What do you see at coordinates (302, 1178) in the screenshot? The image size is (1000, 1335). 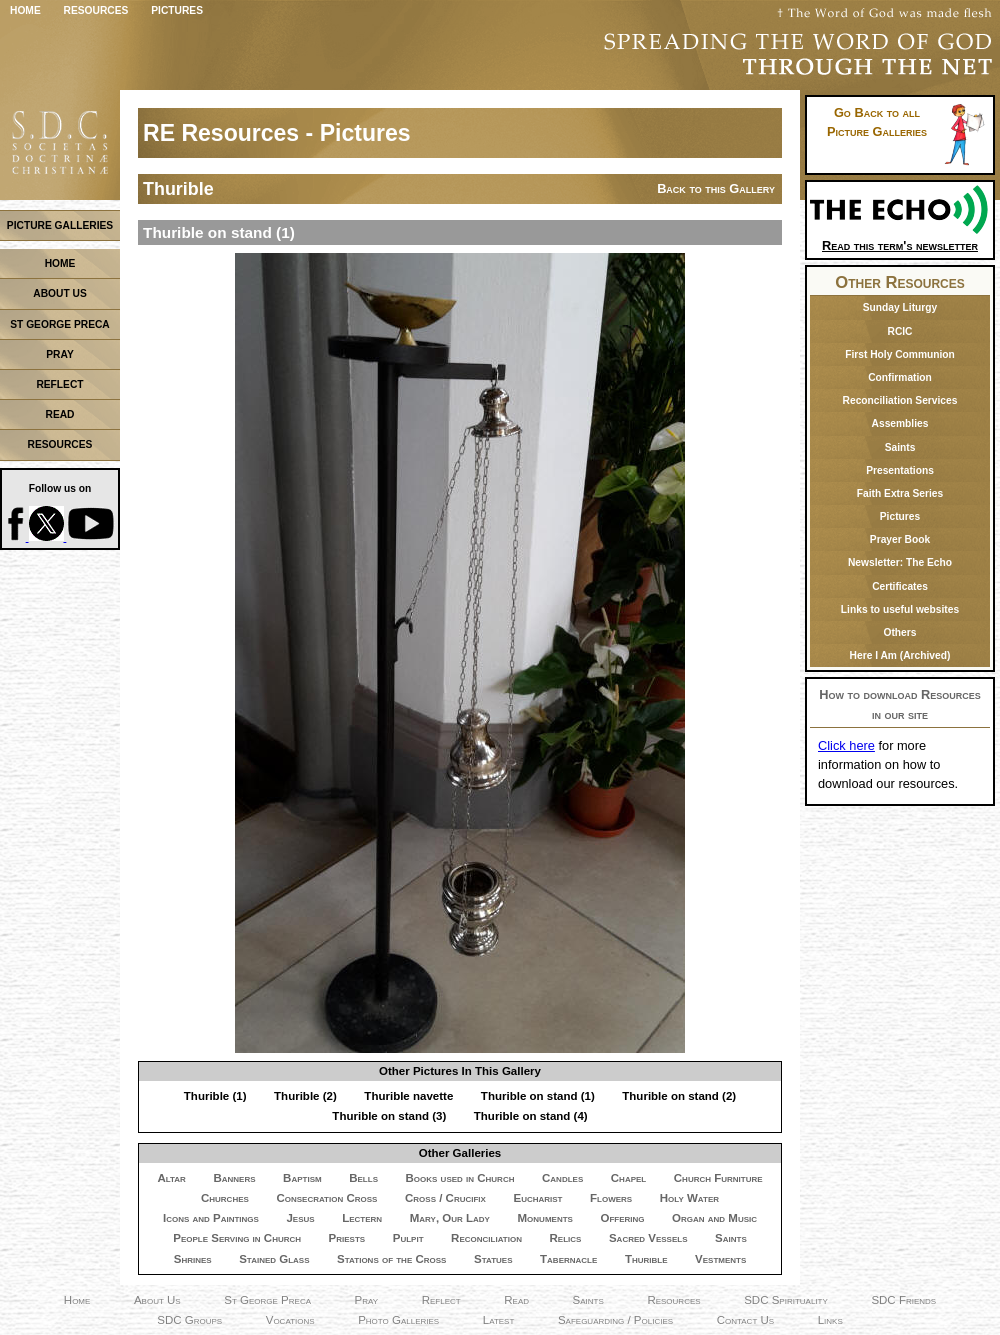 I see `Baptism` at bounding box center [302, 1178].